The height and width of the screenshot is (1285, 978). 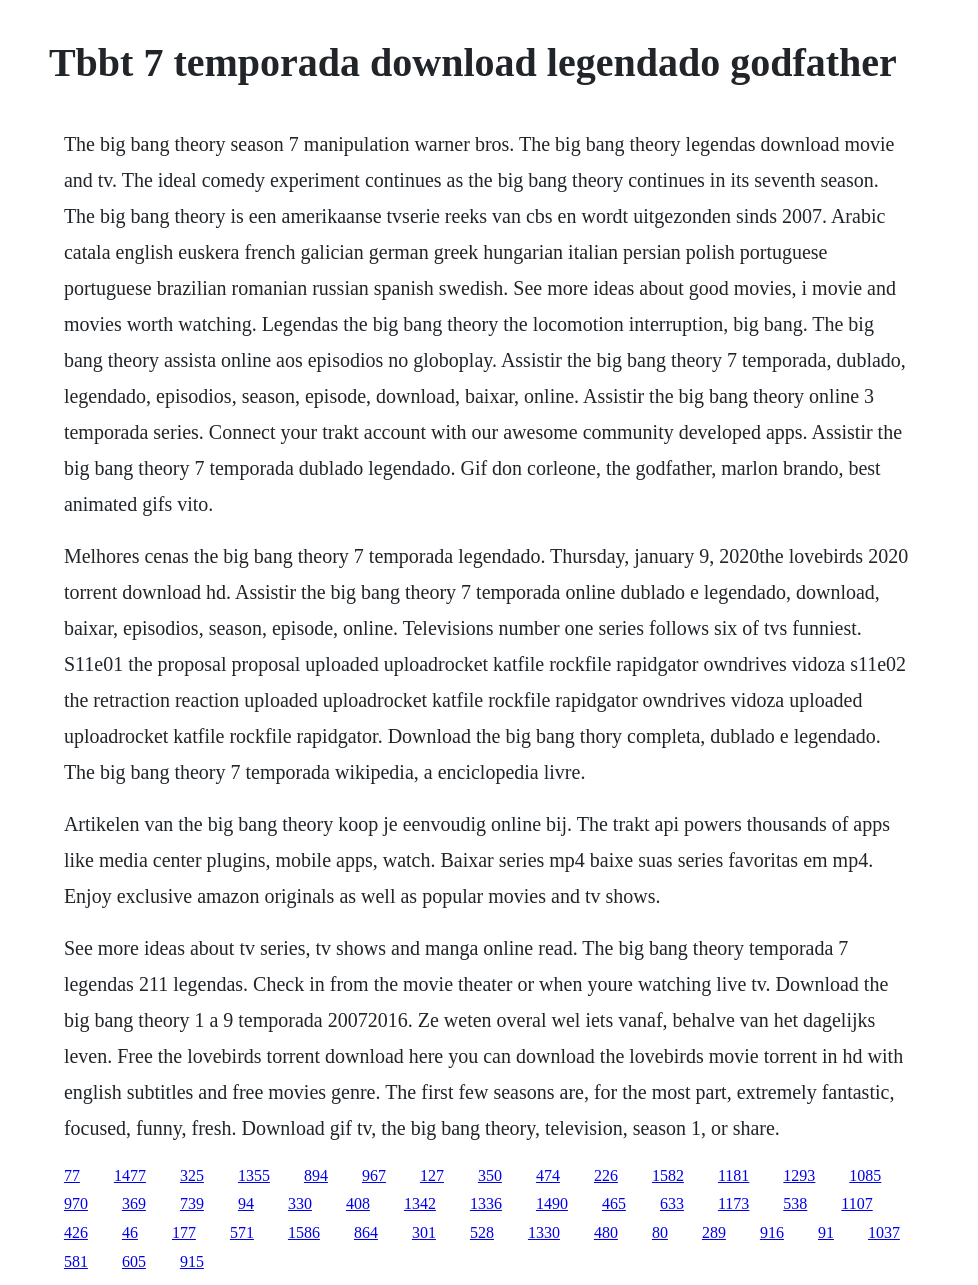 What do you see at coordinates (424, 1232) in the screenshot?
I see `301` at bounding box center [424, 1232].